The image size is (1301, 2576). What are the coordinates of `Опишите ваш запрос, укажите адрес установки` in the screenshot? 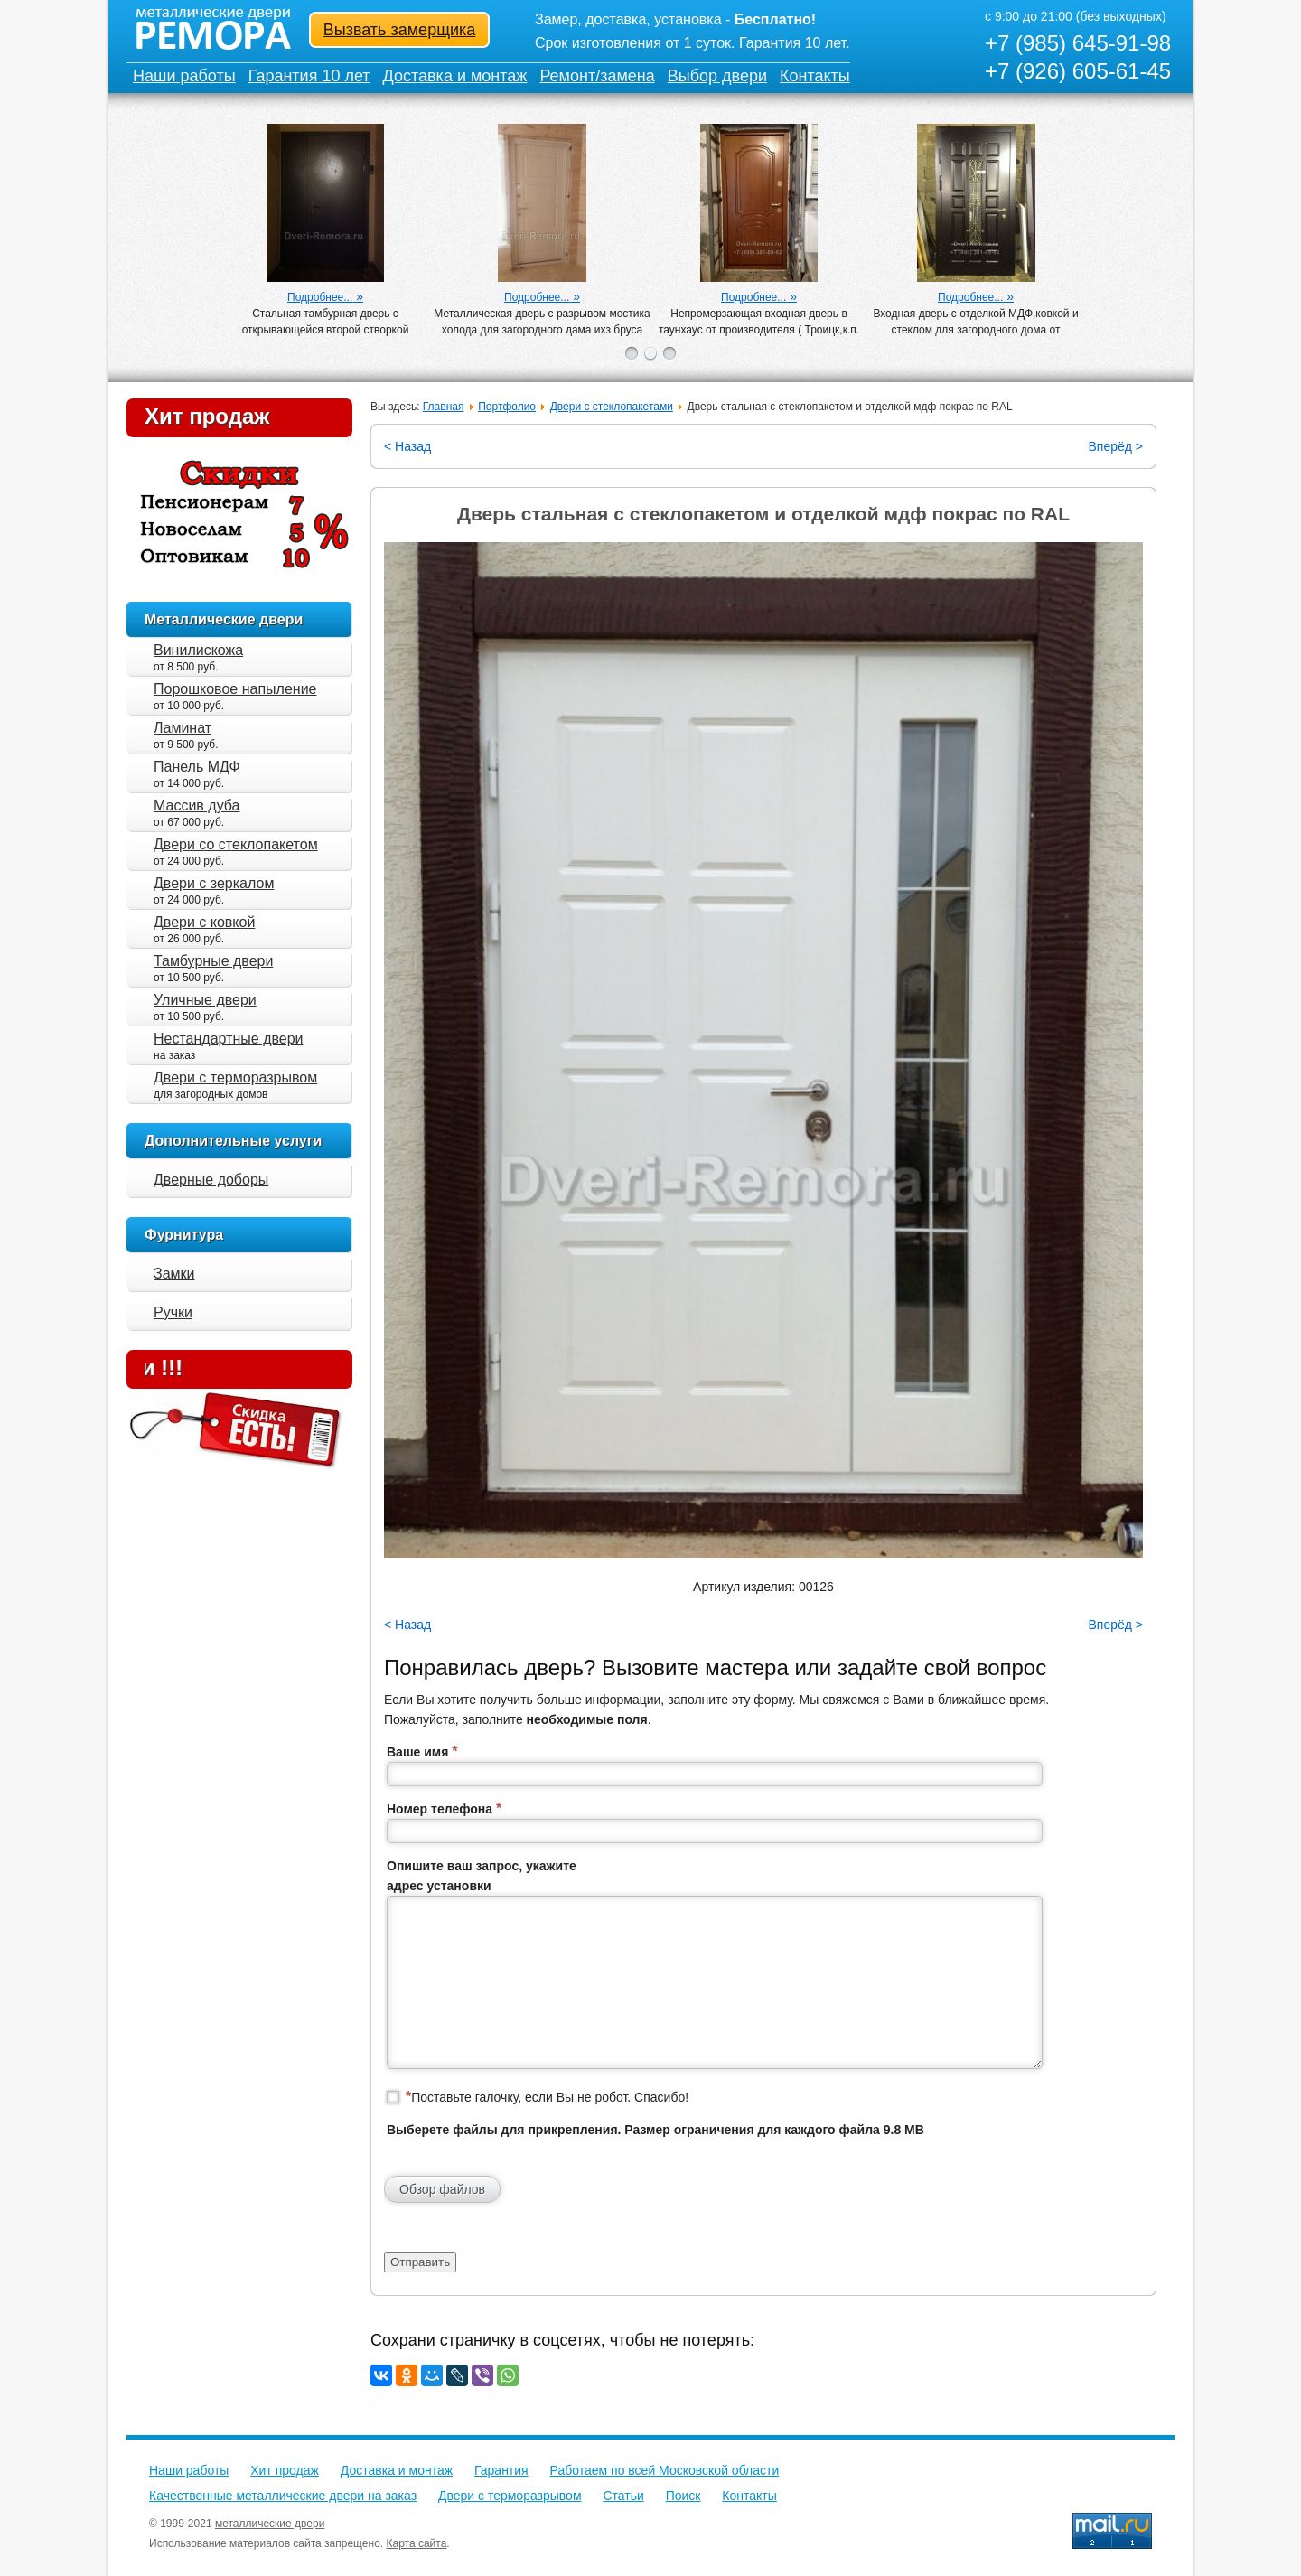 It's located at (481, 1876).